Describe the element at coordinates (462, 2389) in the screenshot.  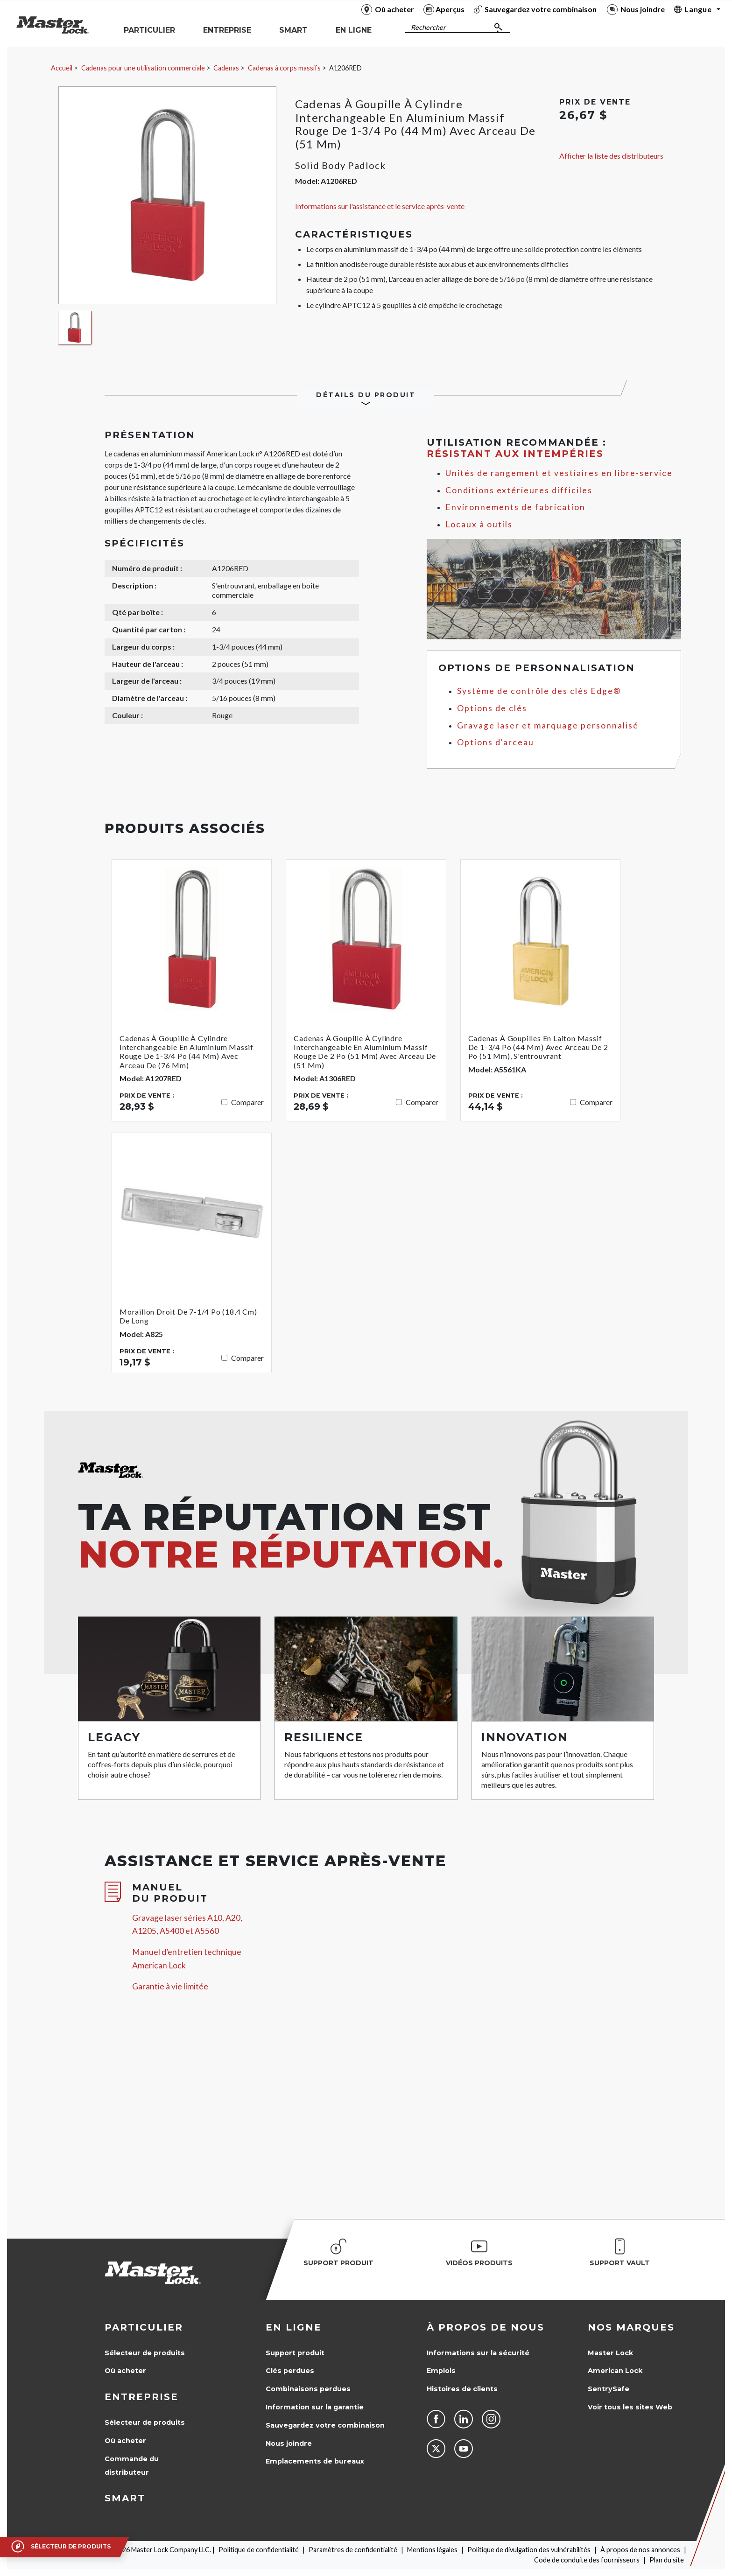
I see `Histoires de clients` at that location.